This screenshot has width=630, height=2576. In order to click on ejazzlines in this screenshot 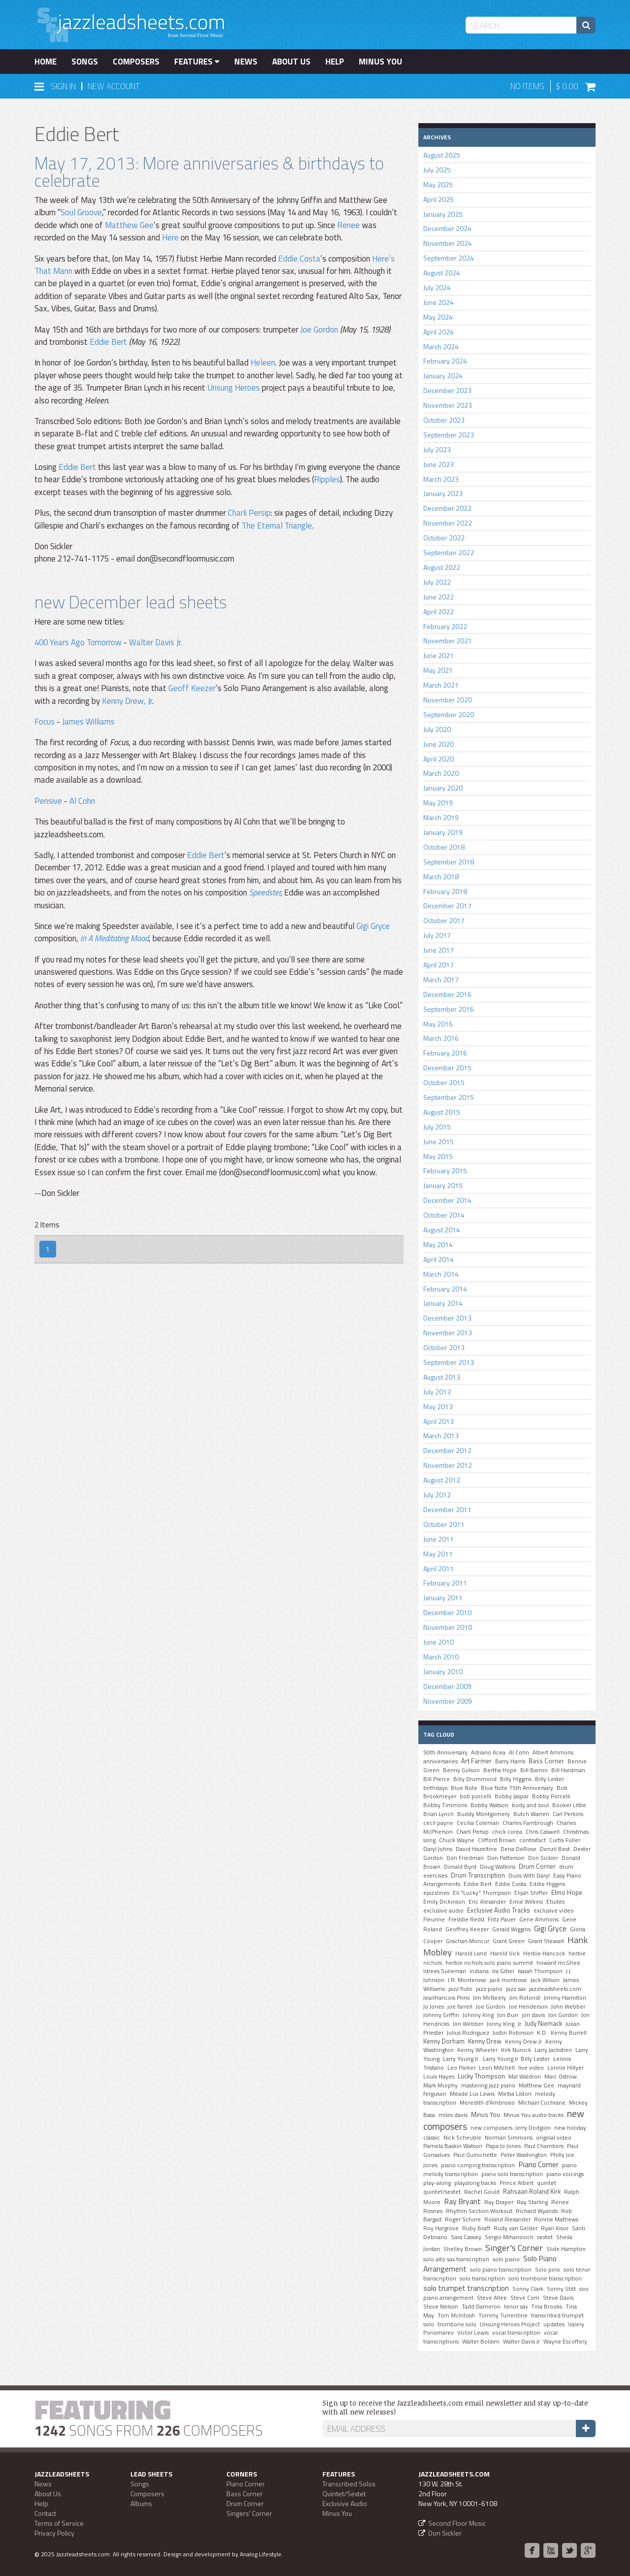, I will do `click(436, 1892)`.